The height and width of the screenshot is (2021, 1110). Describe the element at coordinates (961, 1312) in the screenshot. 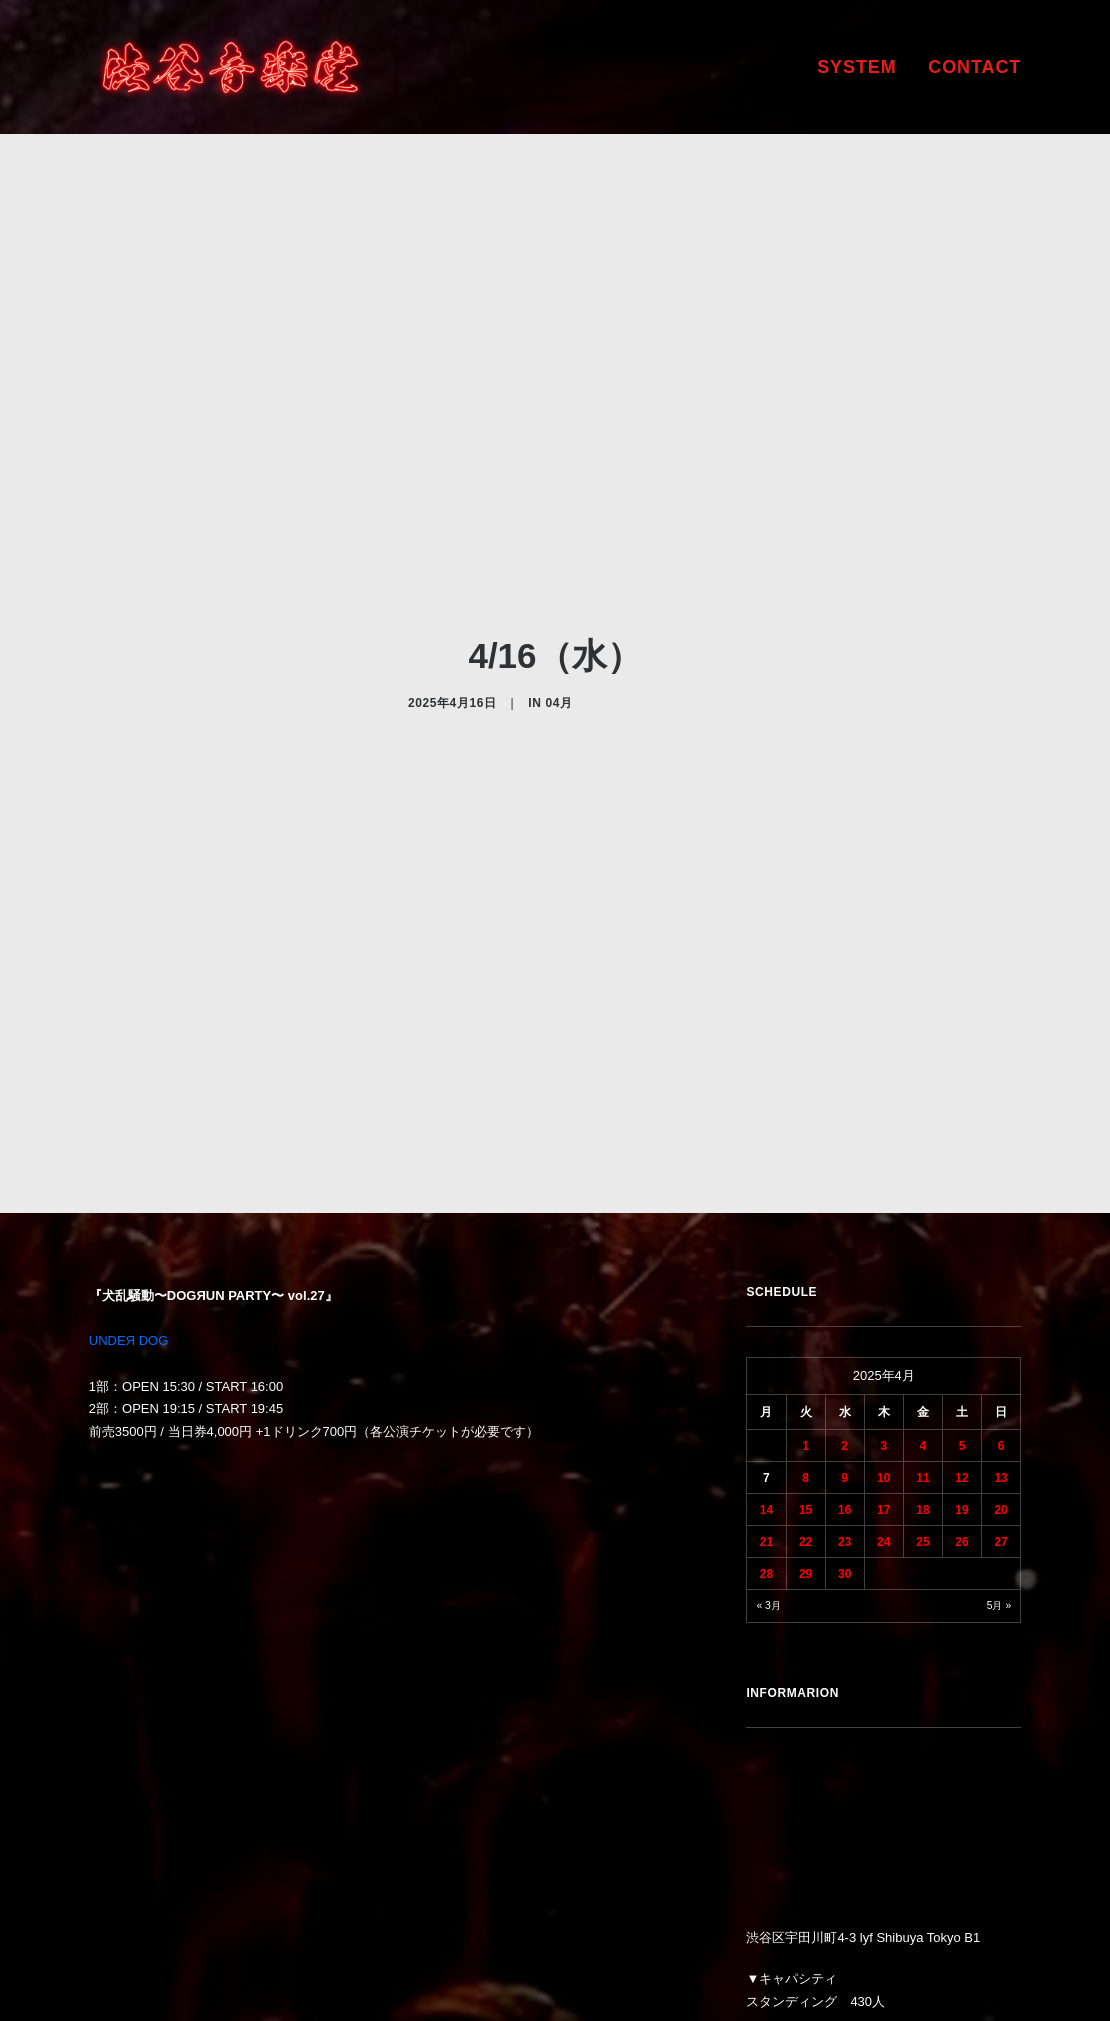

I see `12 [2025年4月12日 に投稿を公開]` at that location.